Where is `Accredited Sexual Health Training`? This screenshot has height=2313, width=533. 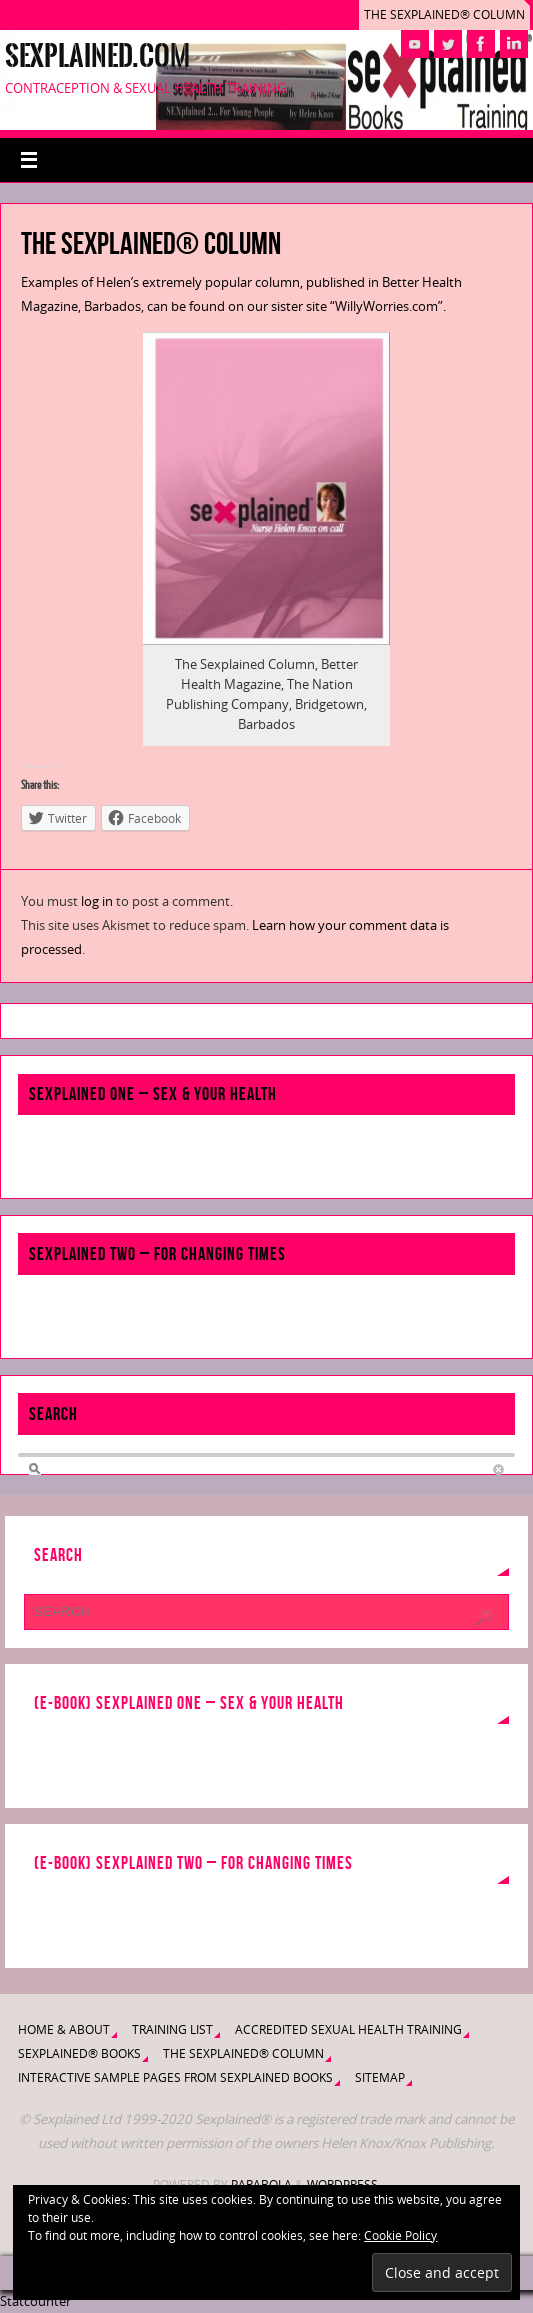 Accredited Sexual Health Training is located at coordinates (348, 2029).